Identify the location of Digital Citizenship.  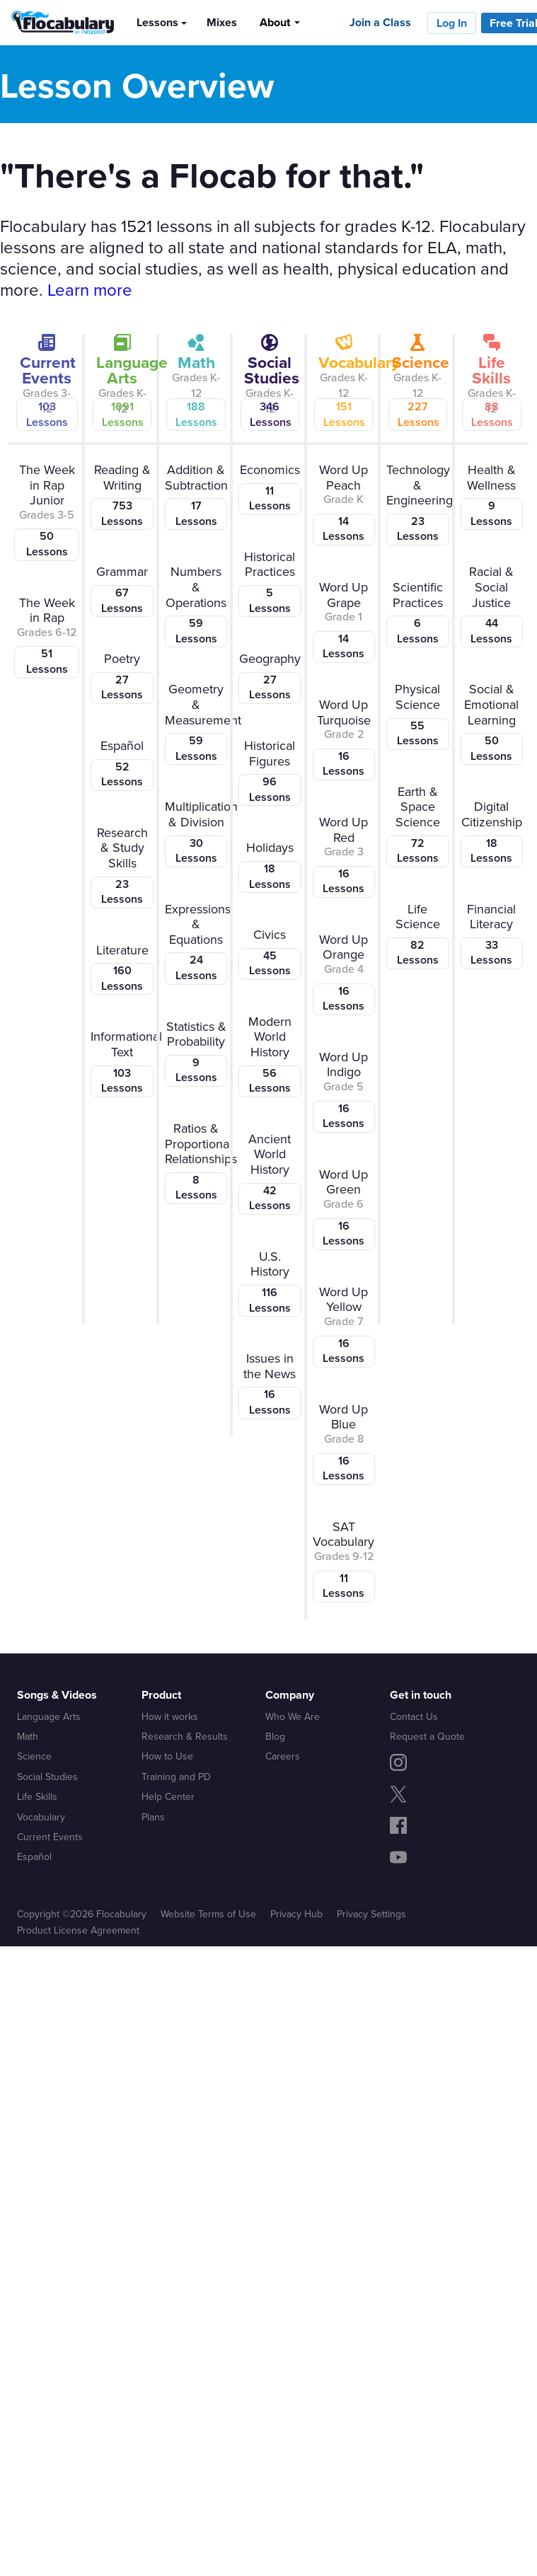
(492, 832).